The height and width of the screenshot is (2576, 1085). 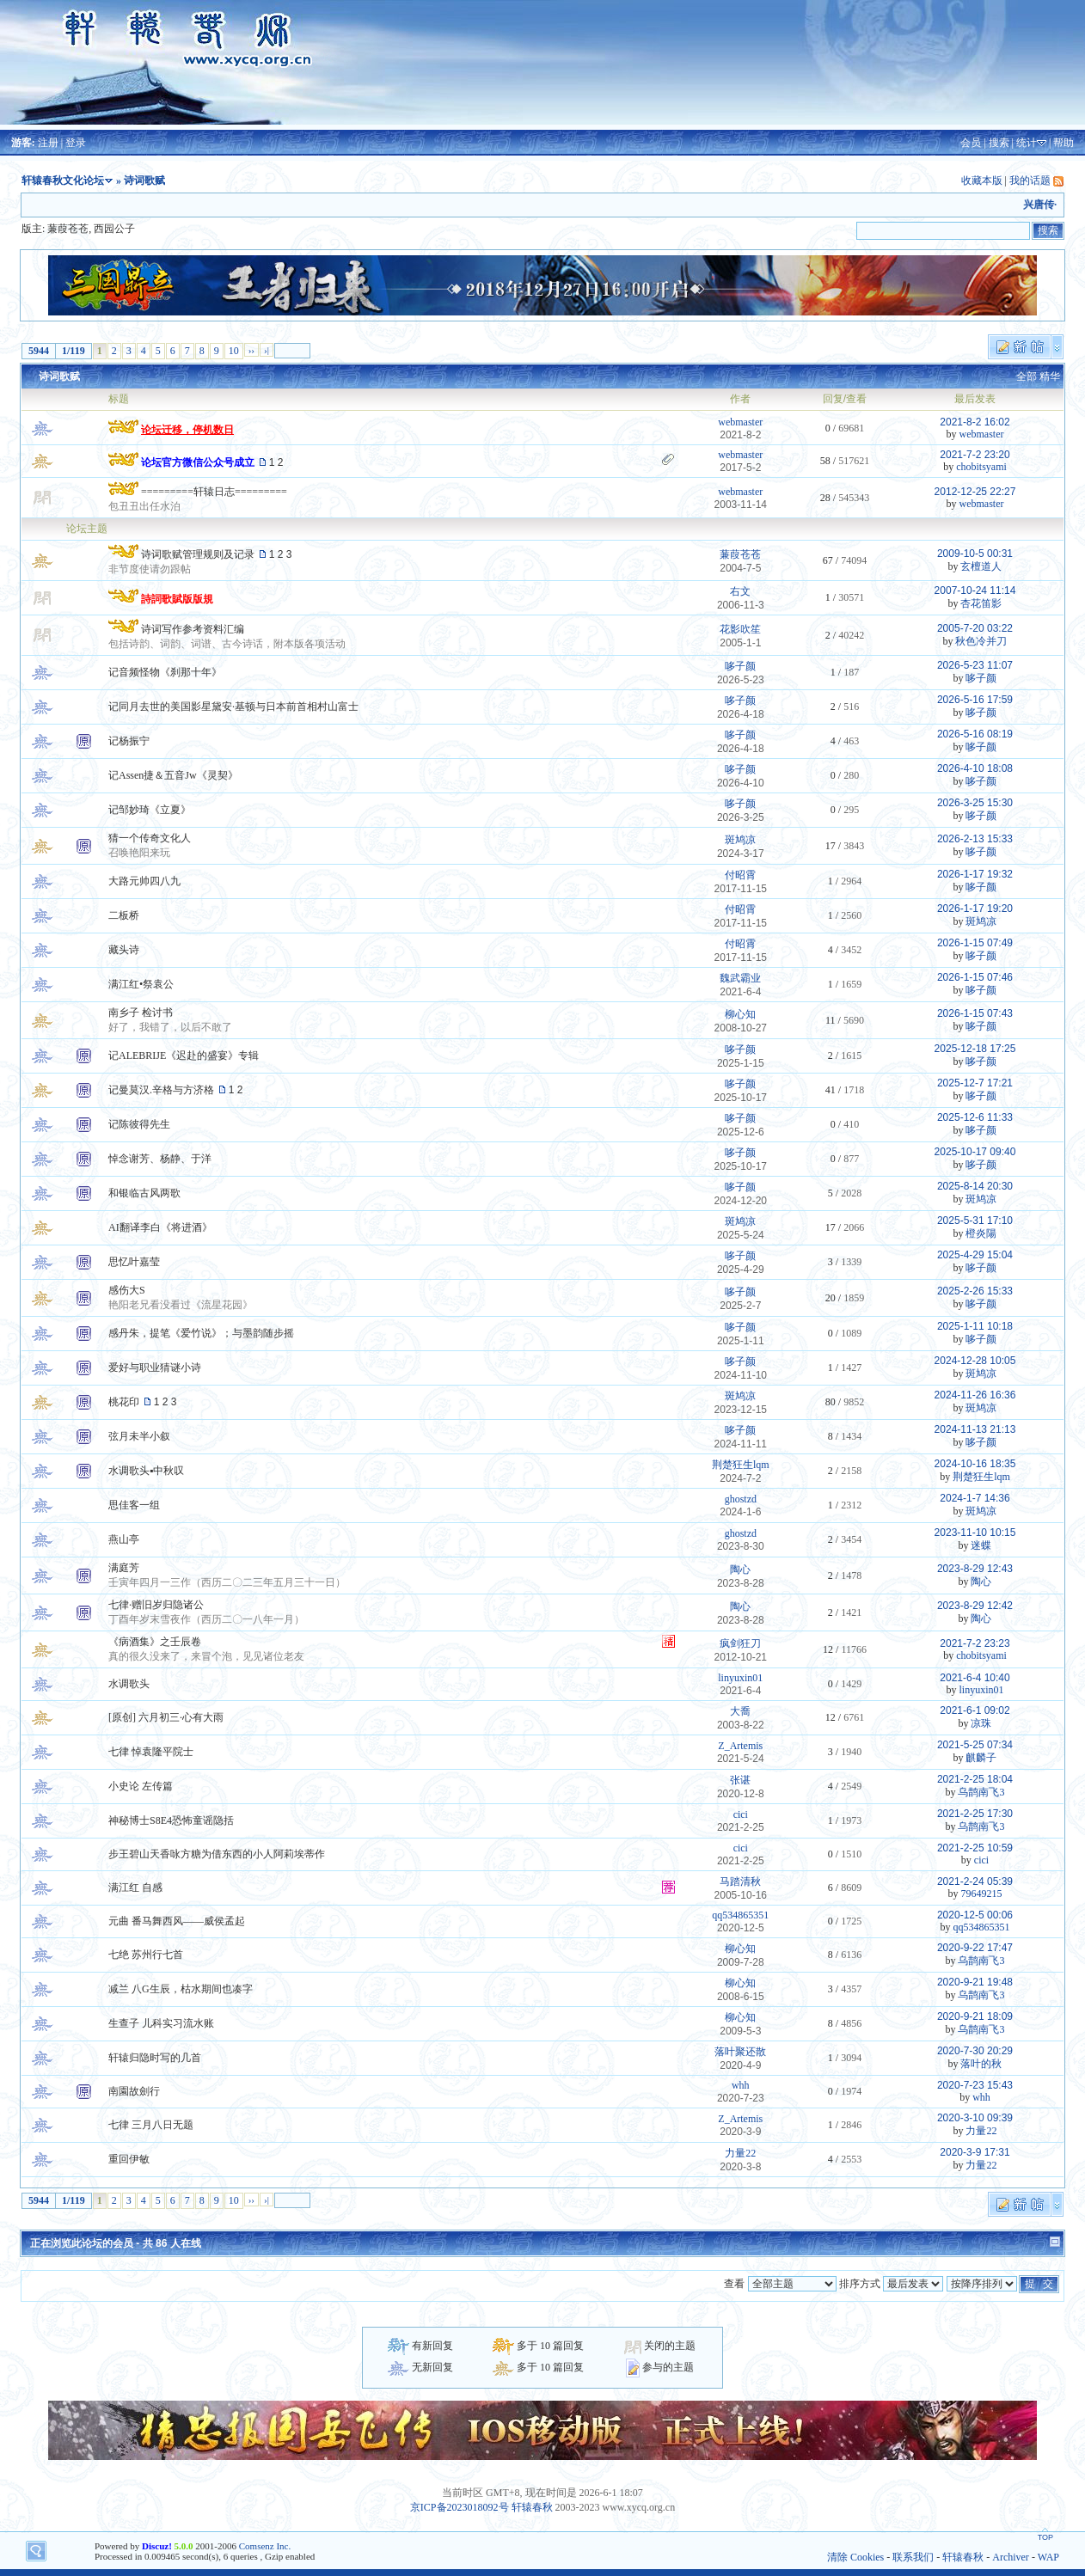 I want to click on 诗词歌赋管理规则及记录, so click(x=197, y=554).